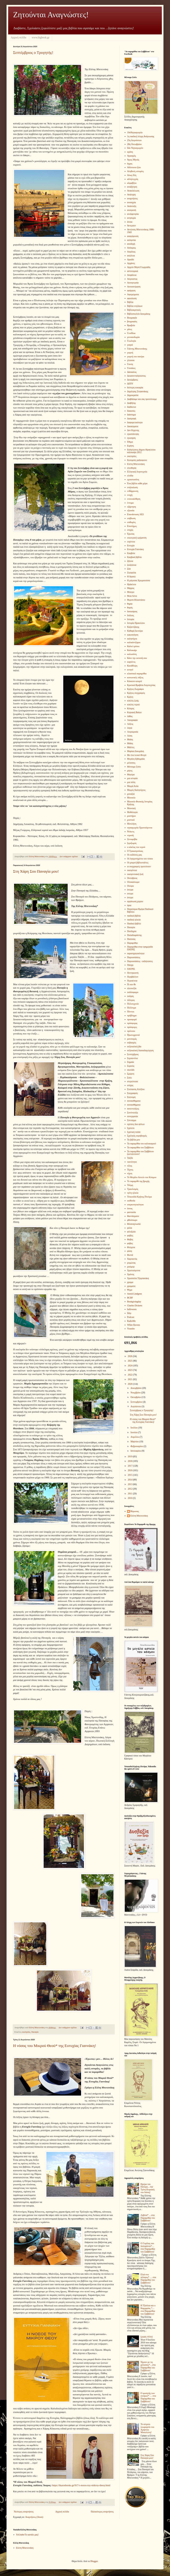 This screenshot has height=2576, width=170. What do you see at coordinates (131, 565) in the screenshot?
I see `ζουζούνια` at bounding box center [131, 565].